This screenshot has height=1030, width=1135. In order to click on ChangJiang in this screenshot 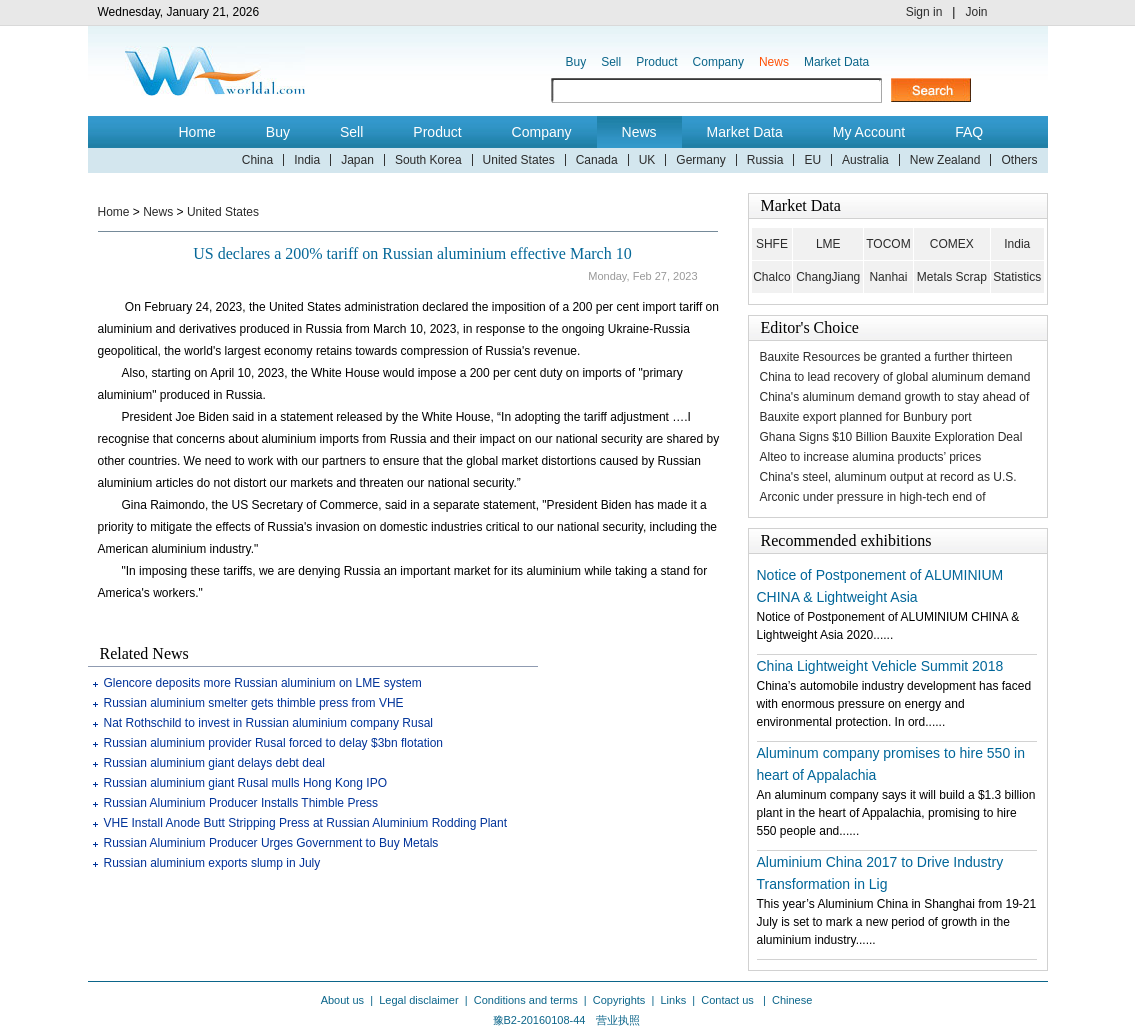, I will do `click(828, 277)`.